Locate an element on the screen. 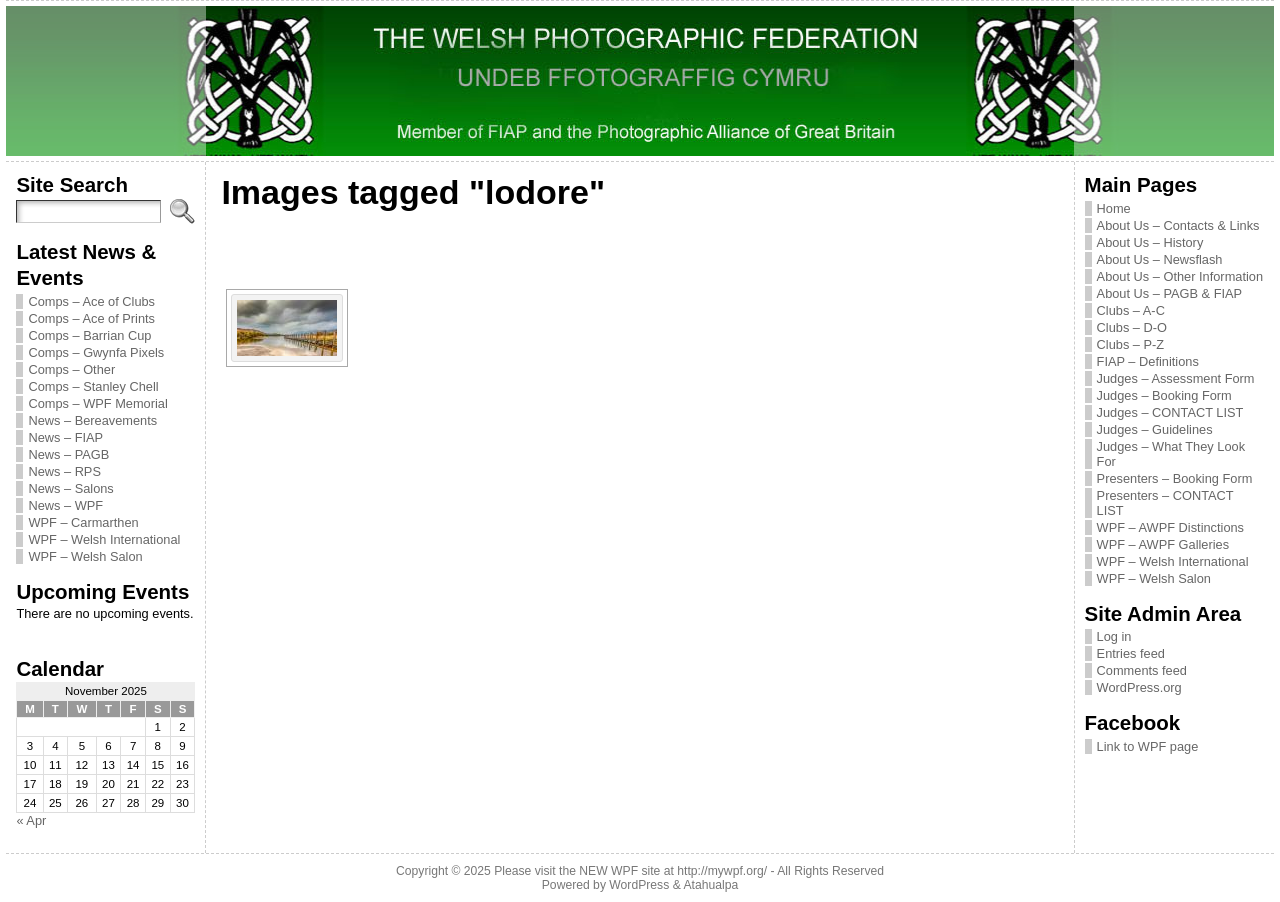 The image size is (1280, 902). Entries feed is located at coordinates (1131, 653).